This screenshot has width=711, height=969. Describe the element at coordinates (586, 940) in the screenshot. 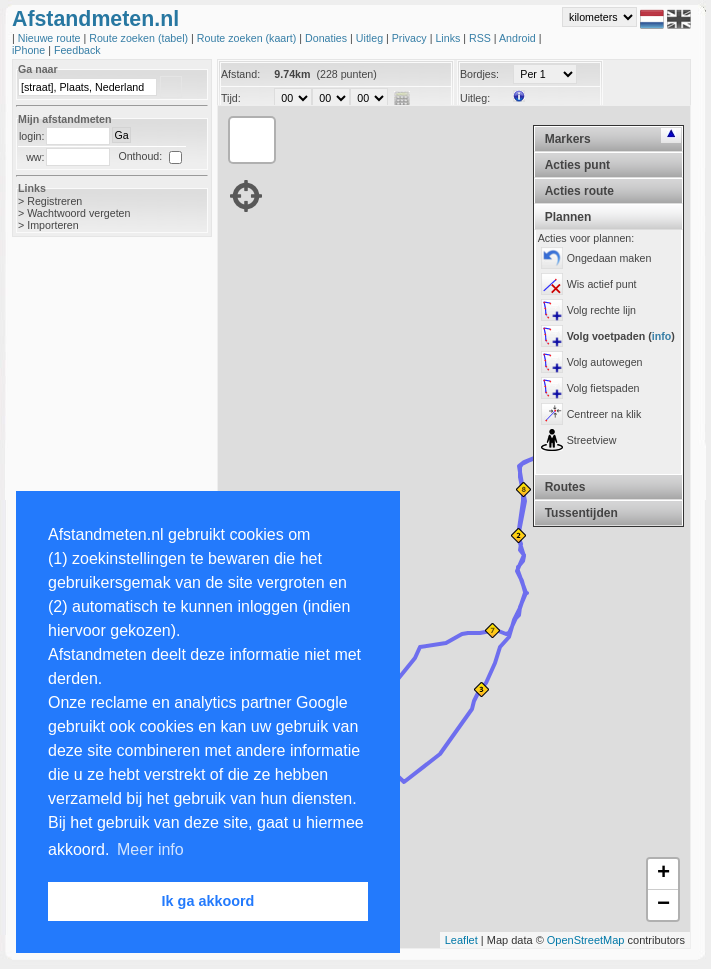

I see `OpenStreetMap` at that location.